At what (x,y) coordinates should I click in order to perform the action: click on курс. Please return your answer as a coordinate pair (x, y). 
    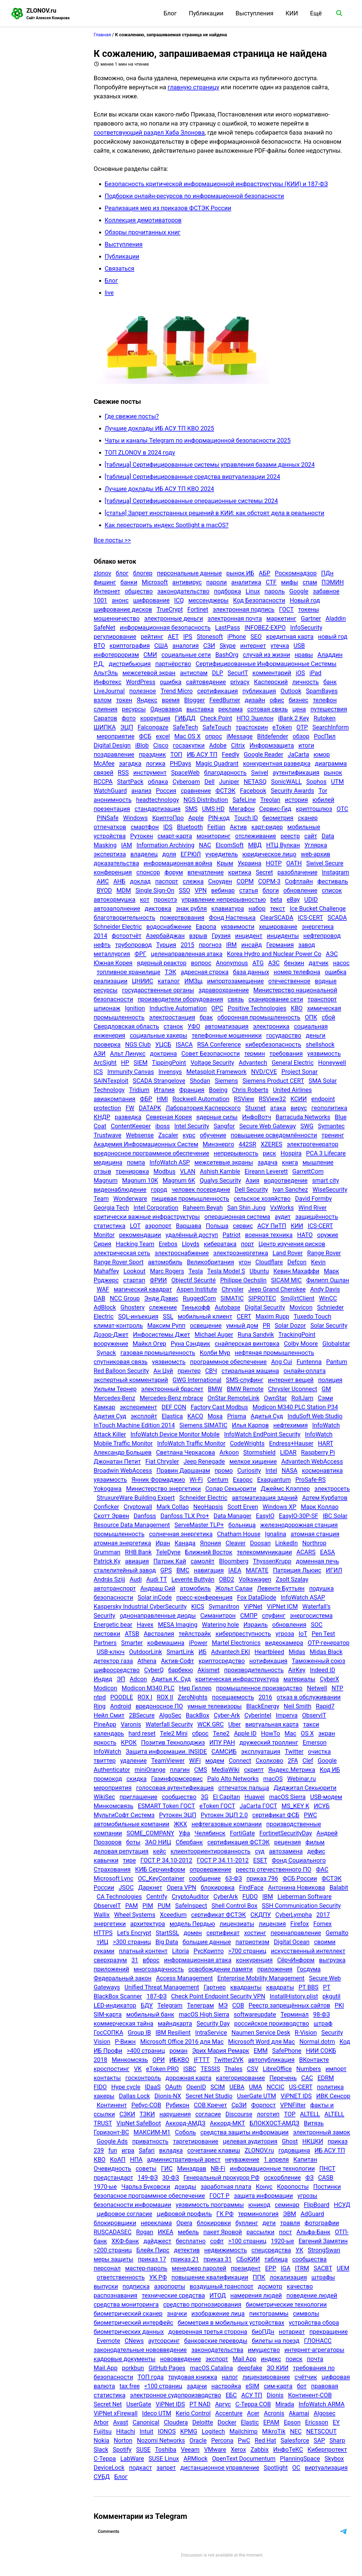
    Looking at the image, I should click on (189, 1135).